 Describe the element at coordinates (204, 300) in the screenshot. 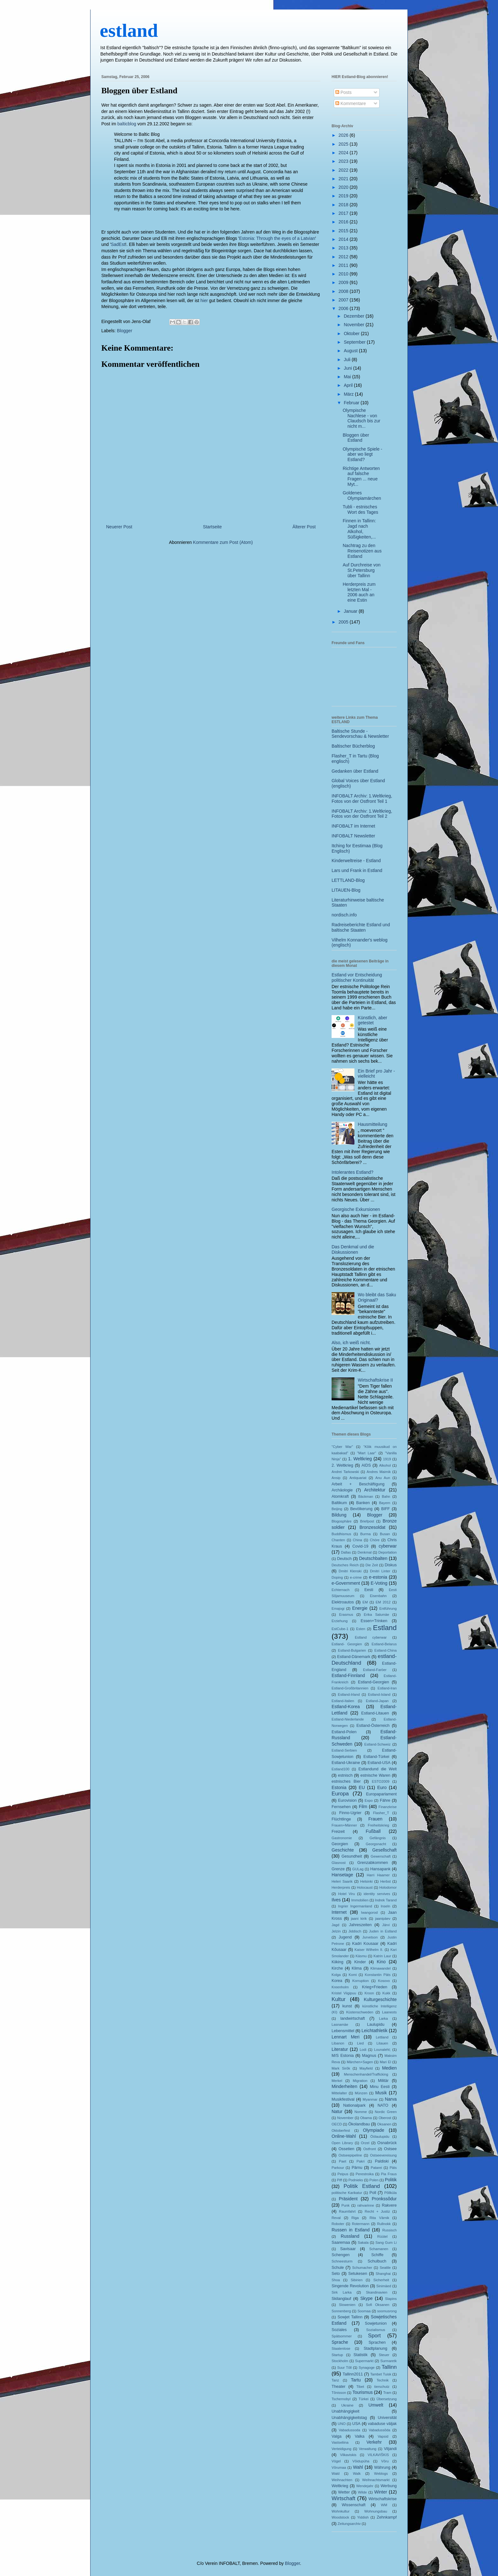

I see `hier` at that location.